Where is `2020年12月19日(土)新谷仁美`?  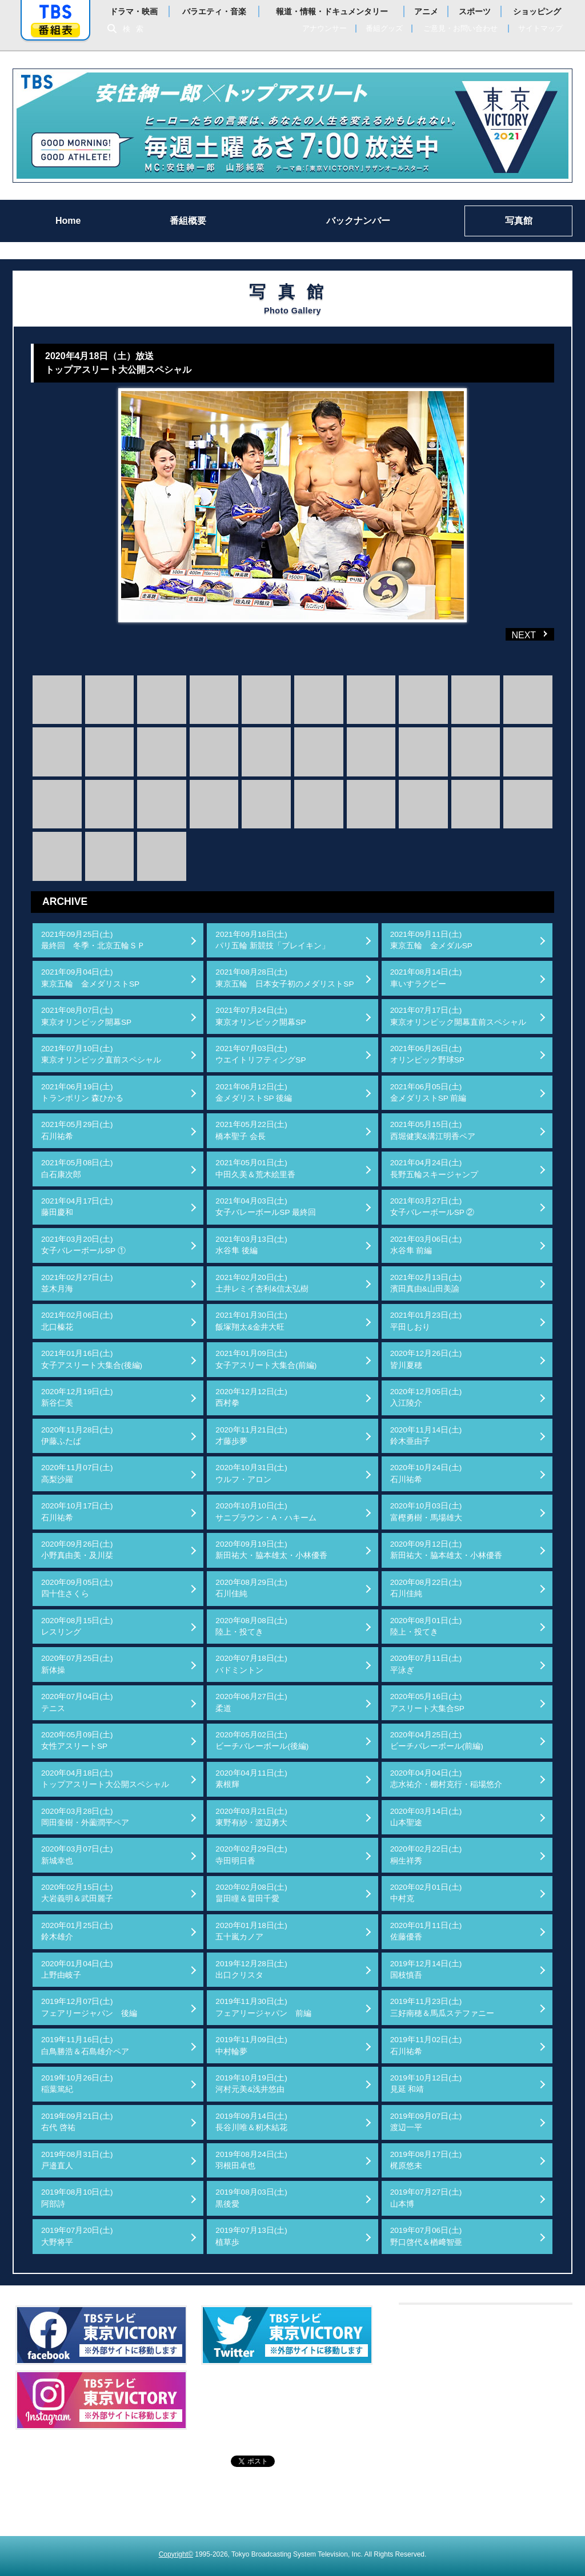 2020年12月19日(土)新谷仁美 is located at coordinates (77, 1397).